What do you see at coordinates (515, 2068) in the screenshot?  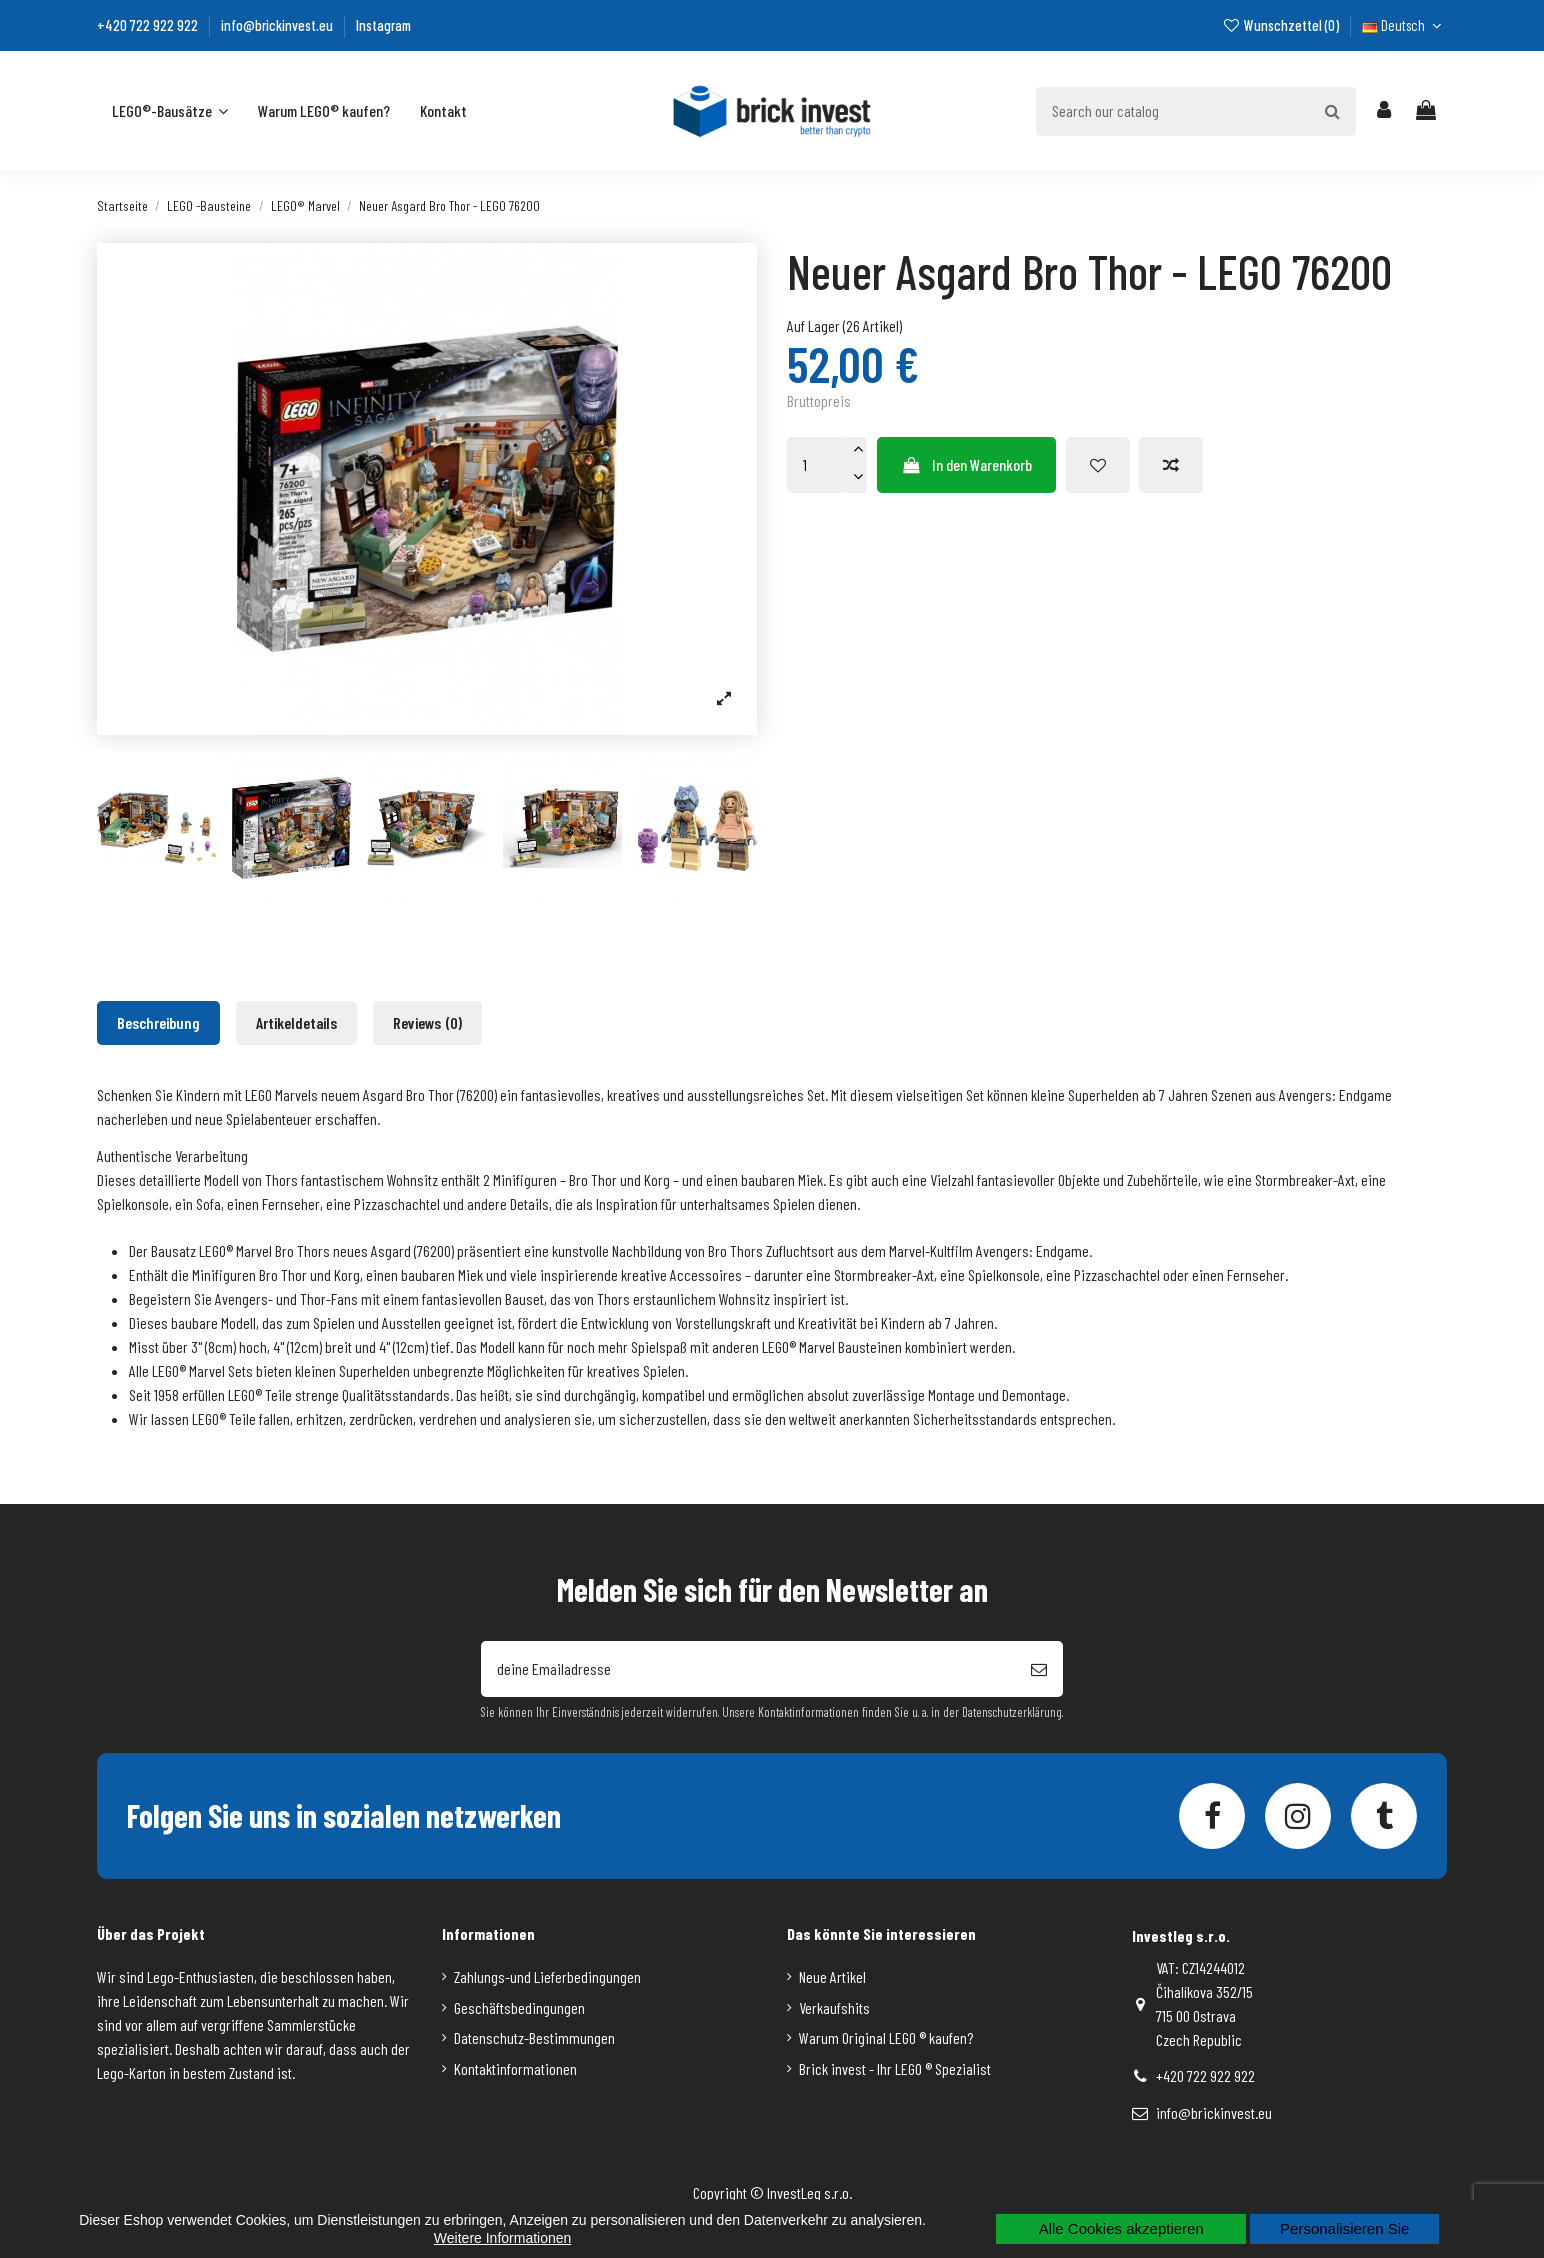 I see `Kontaktinformationen` at bounding box center [515, 2068].